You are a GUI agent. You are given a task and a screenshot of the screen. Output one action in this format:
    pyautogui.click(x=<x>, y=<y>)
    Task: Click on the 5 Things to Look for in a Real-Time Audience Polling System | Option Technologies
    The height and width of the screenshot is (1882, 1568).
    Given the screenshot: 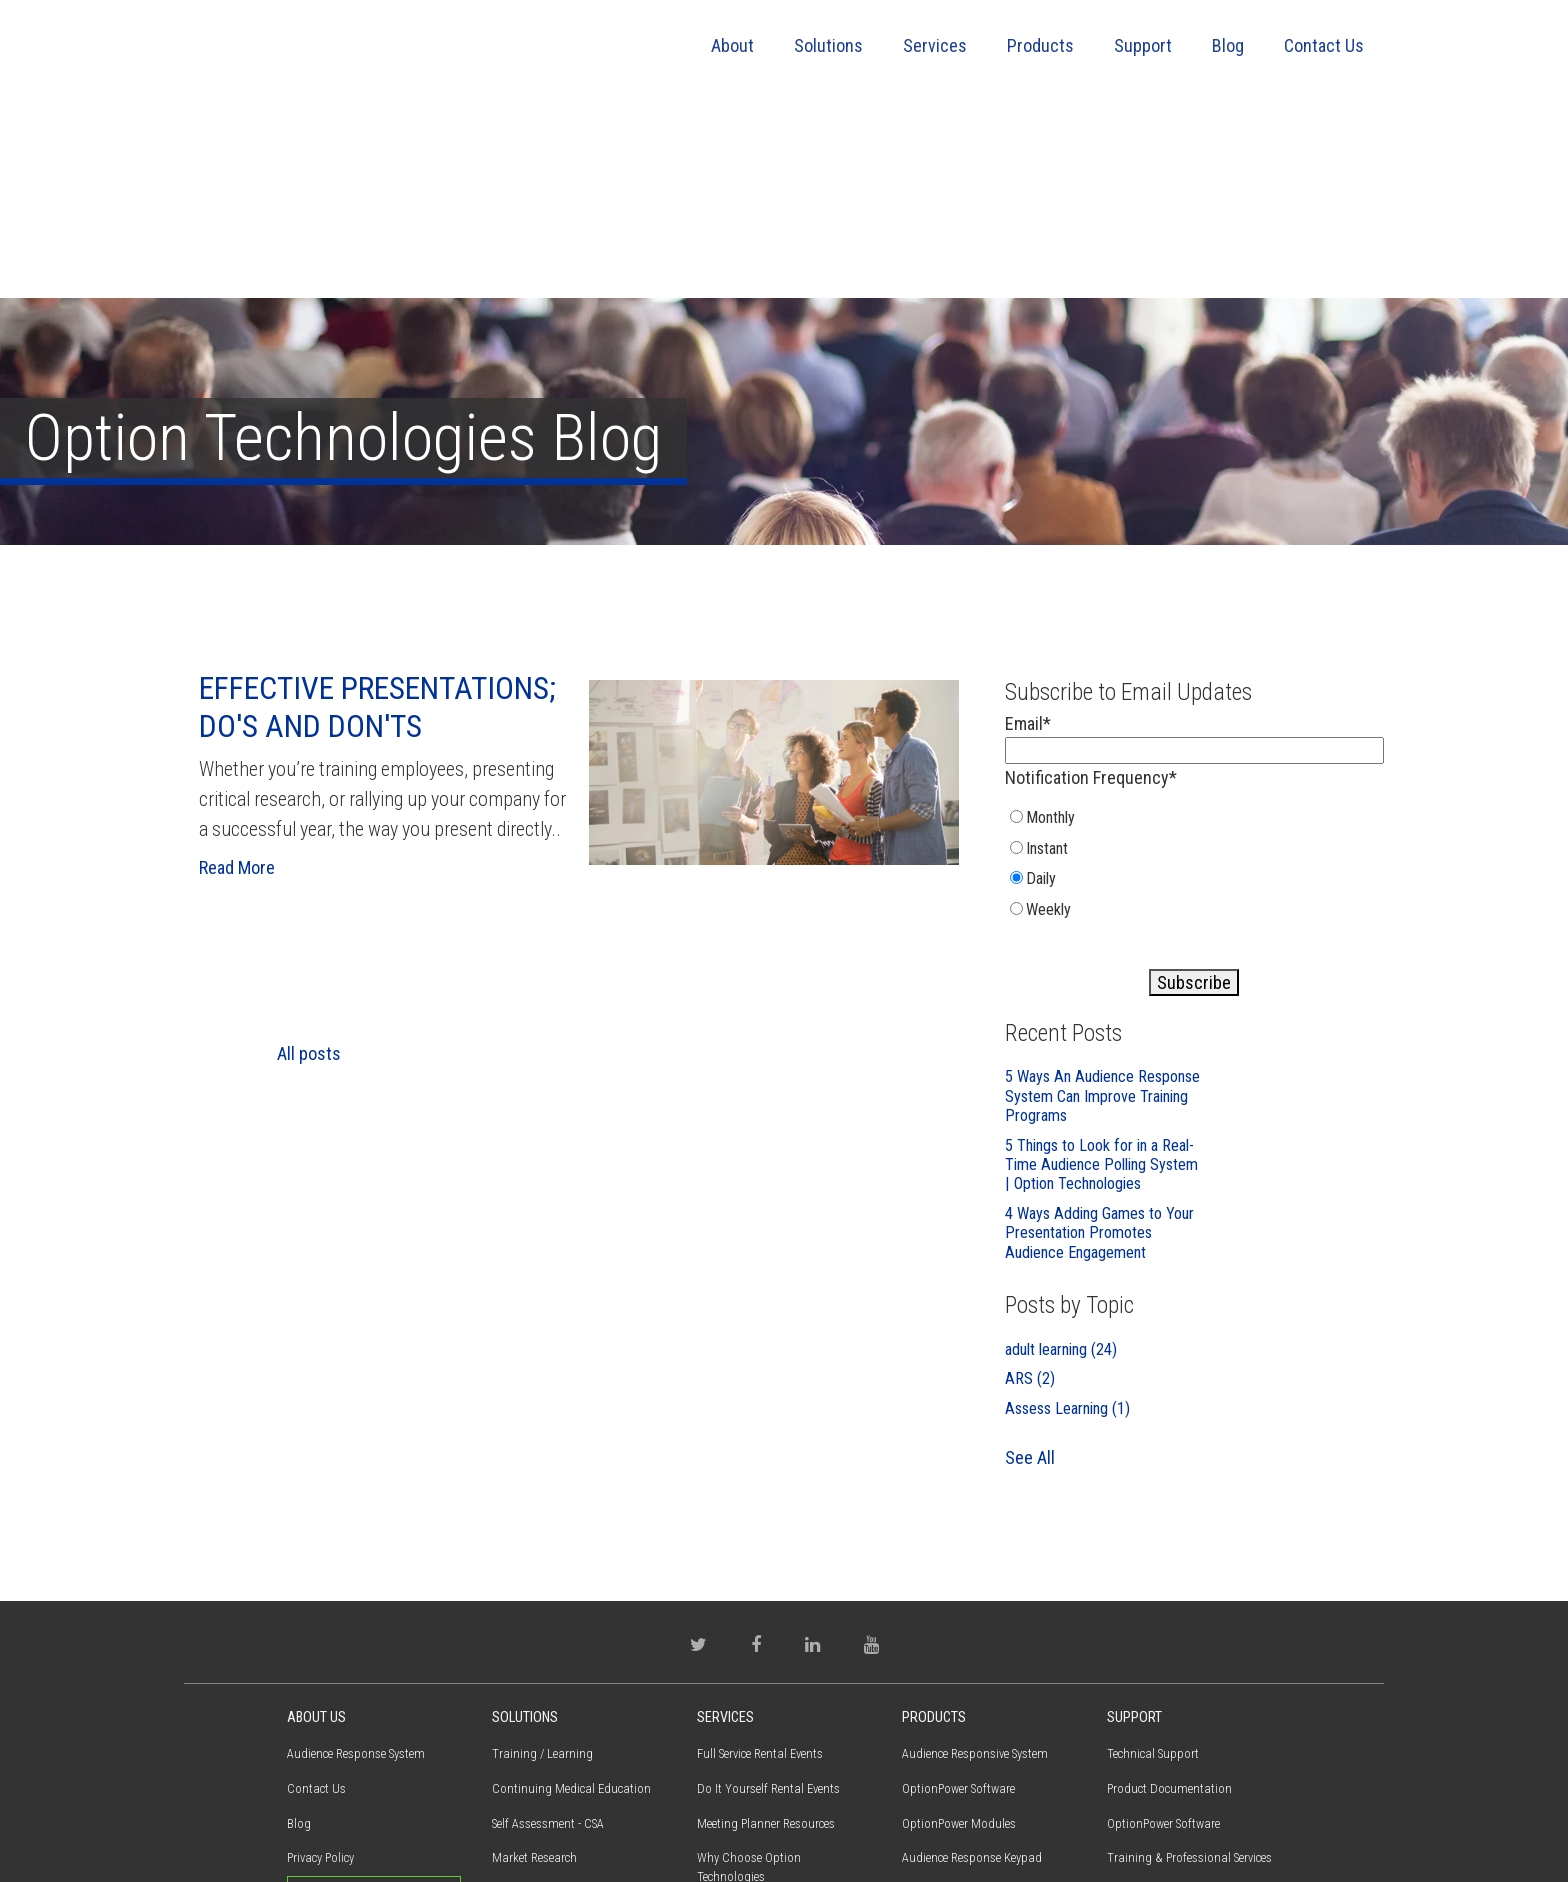 What is the action you would take?
    pyautogui.click(x=1101, y=974)
    